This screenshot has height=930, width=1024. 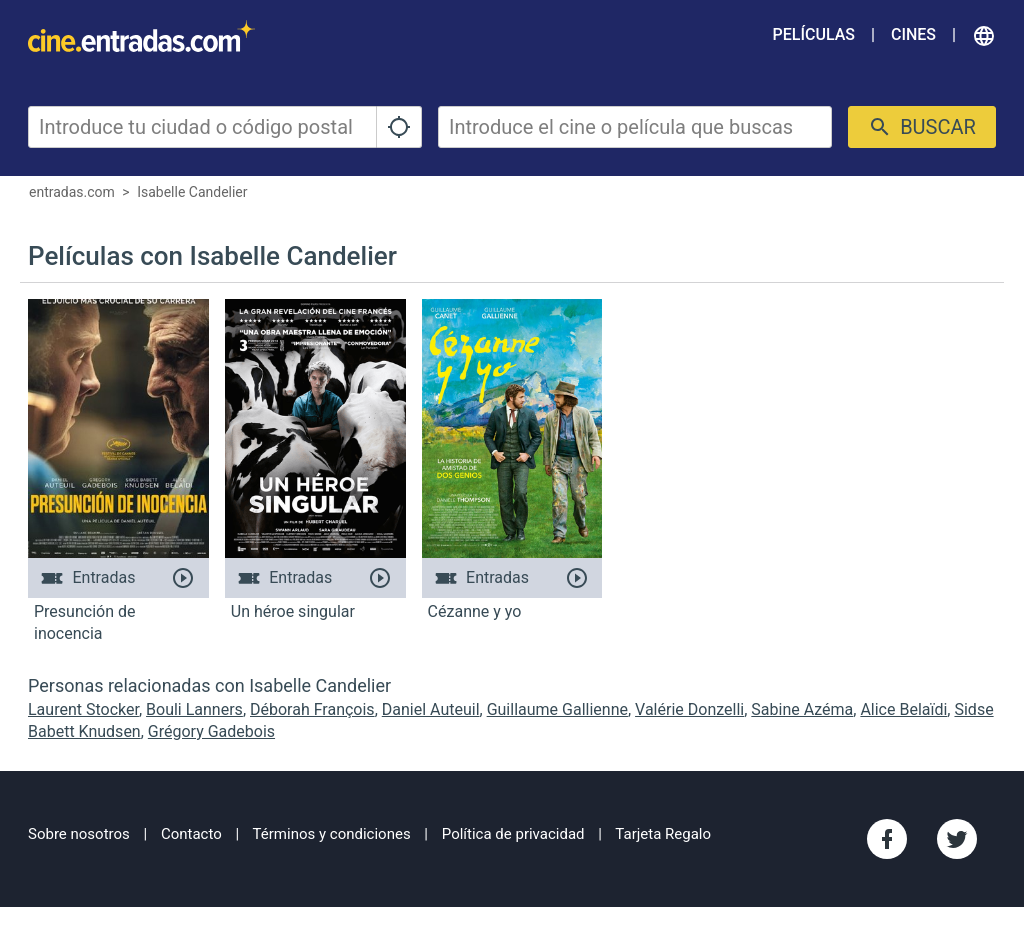 What do you see at coordinates (814, 34) in the screenshot?
I see `Películas` at bounding box center [814, 34].